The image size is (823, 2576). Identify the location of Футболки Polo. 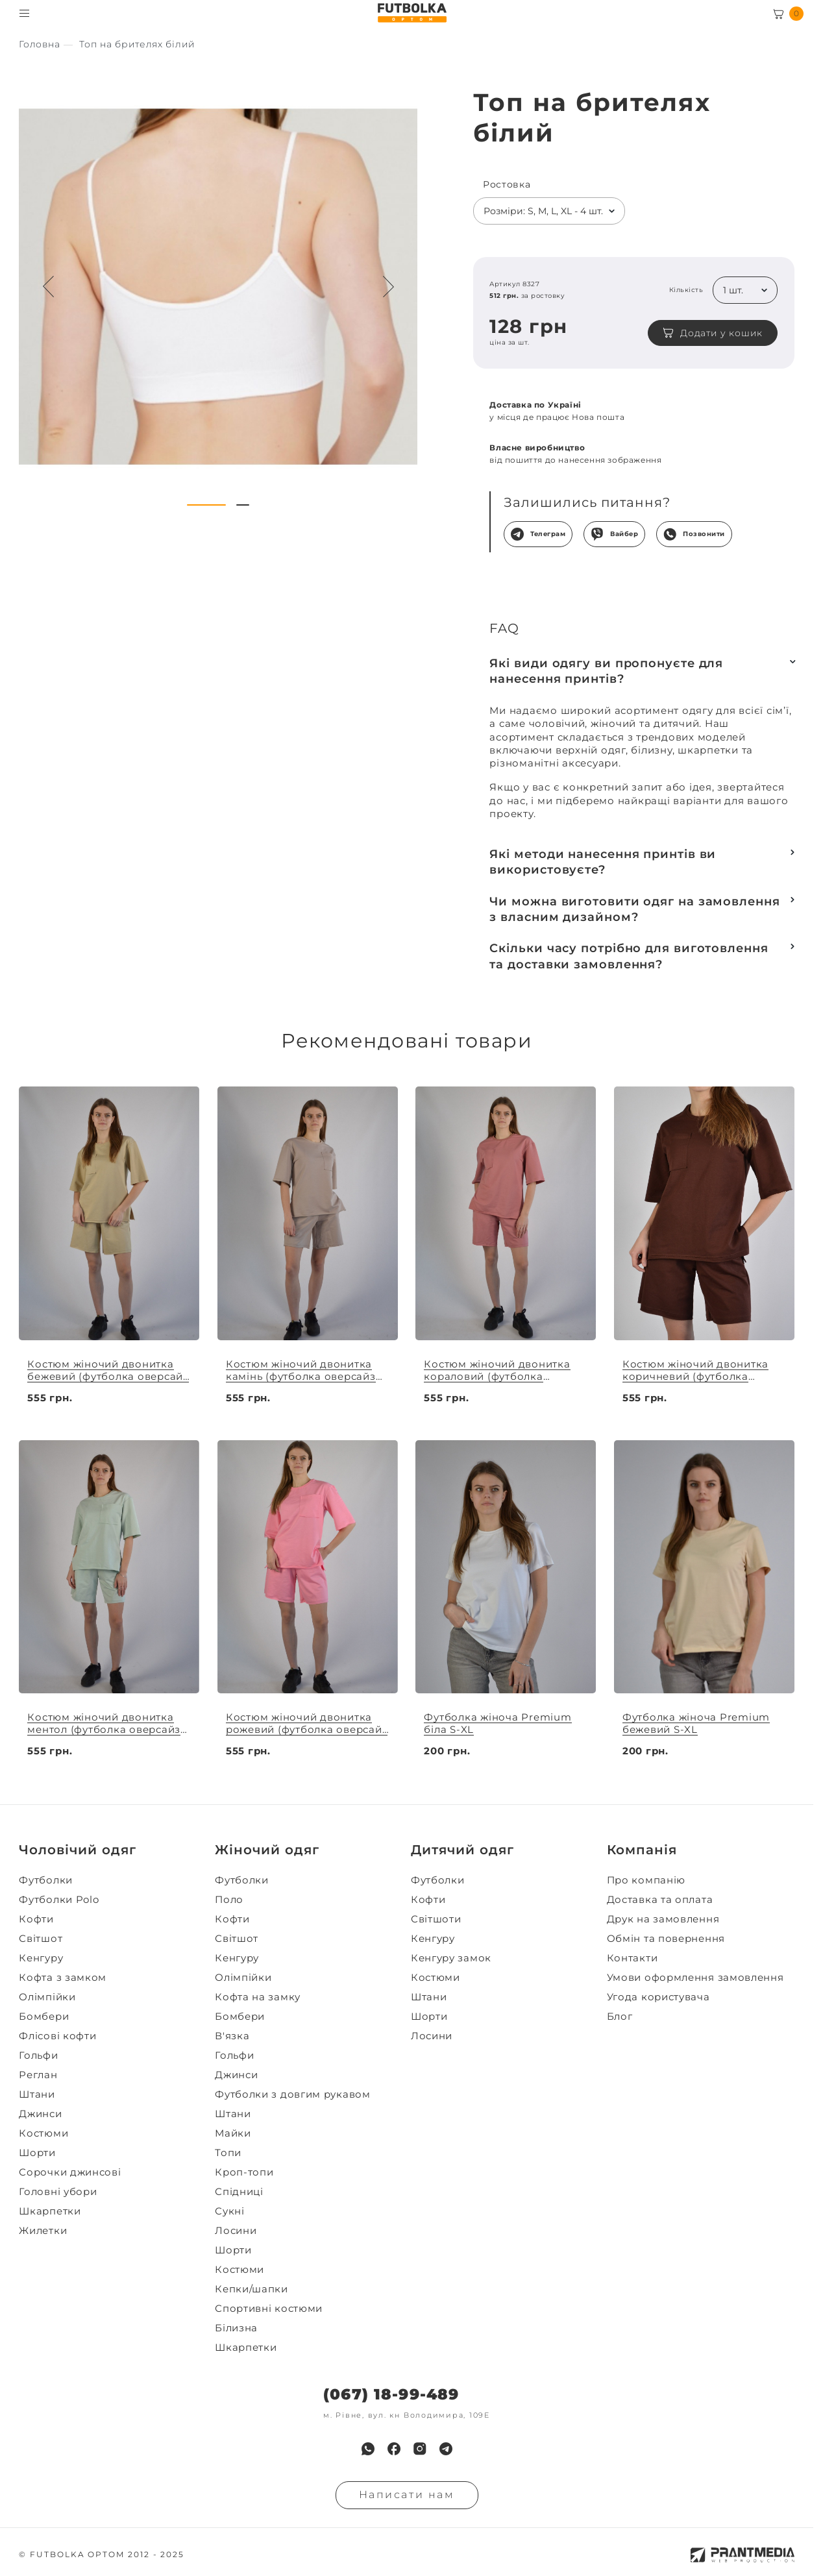
(59, 1900).